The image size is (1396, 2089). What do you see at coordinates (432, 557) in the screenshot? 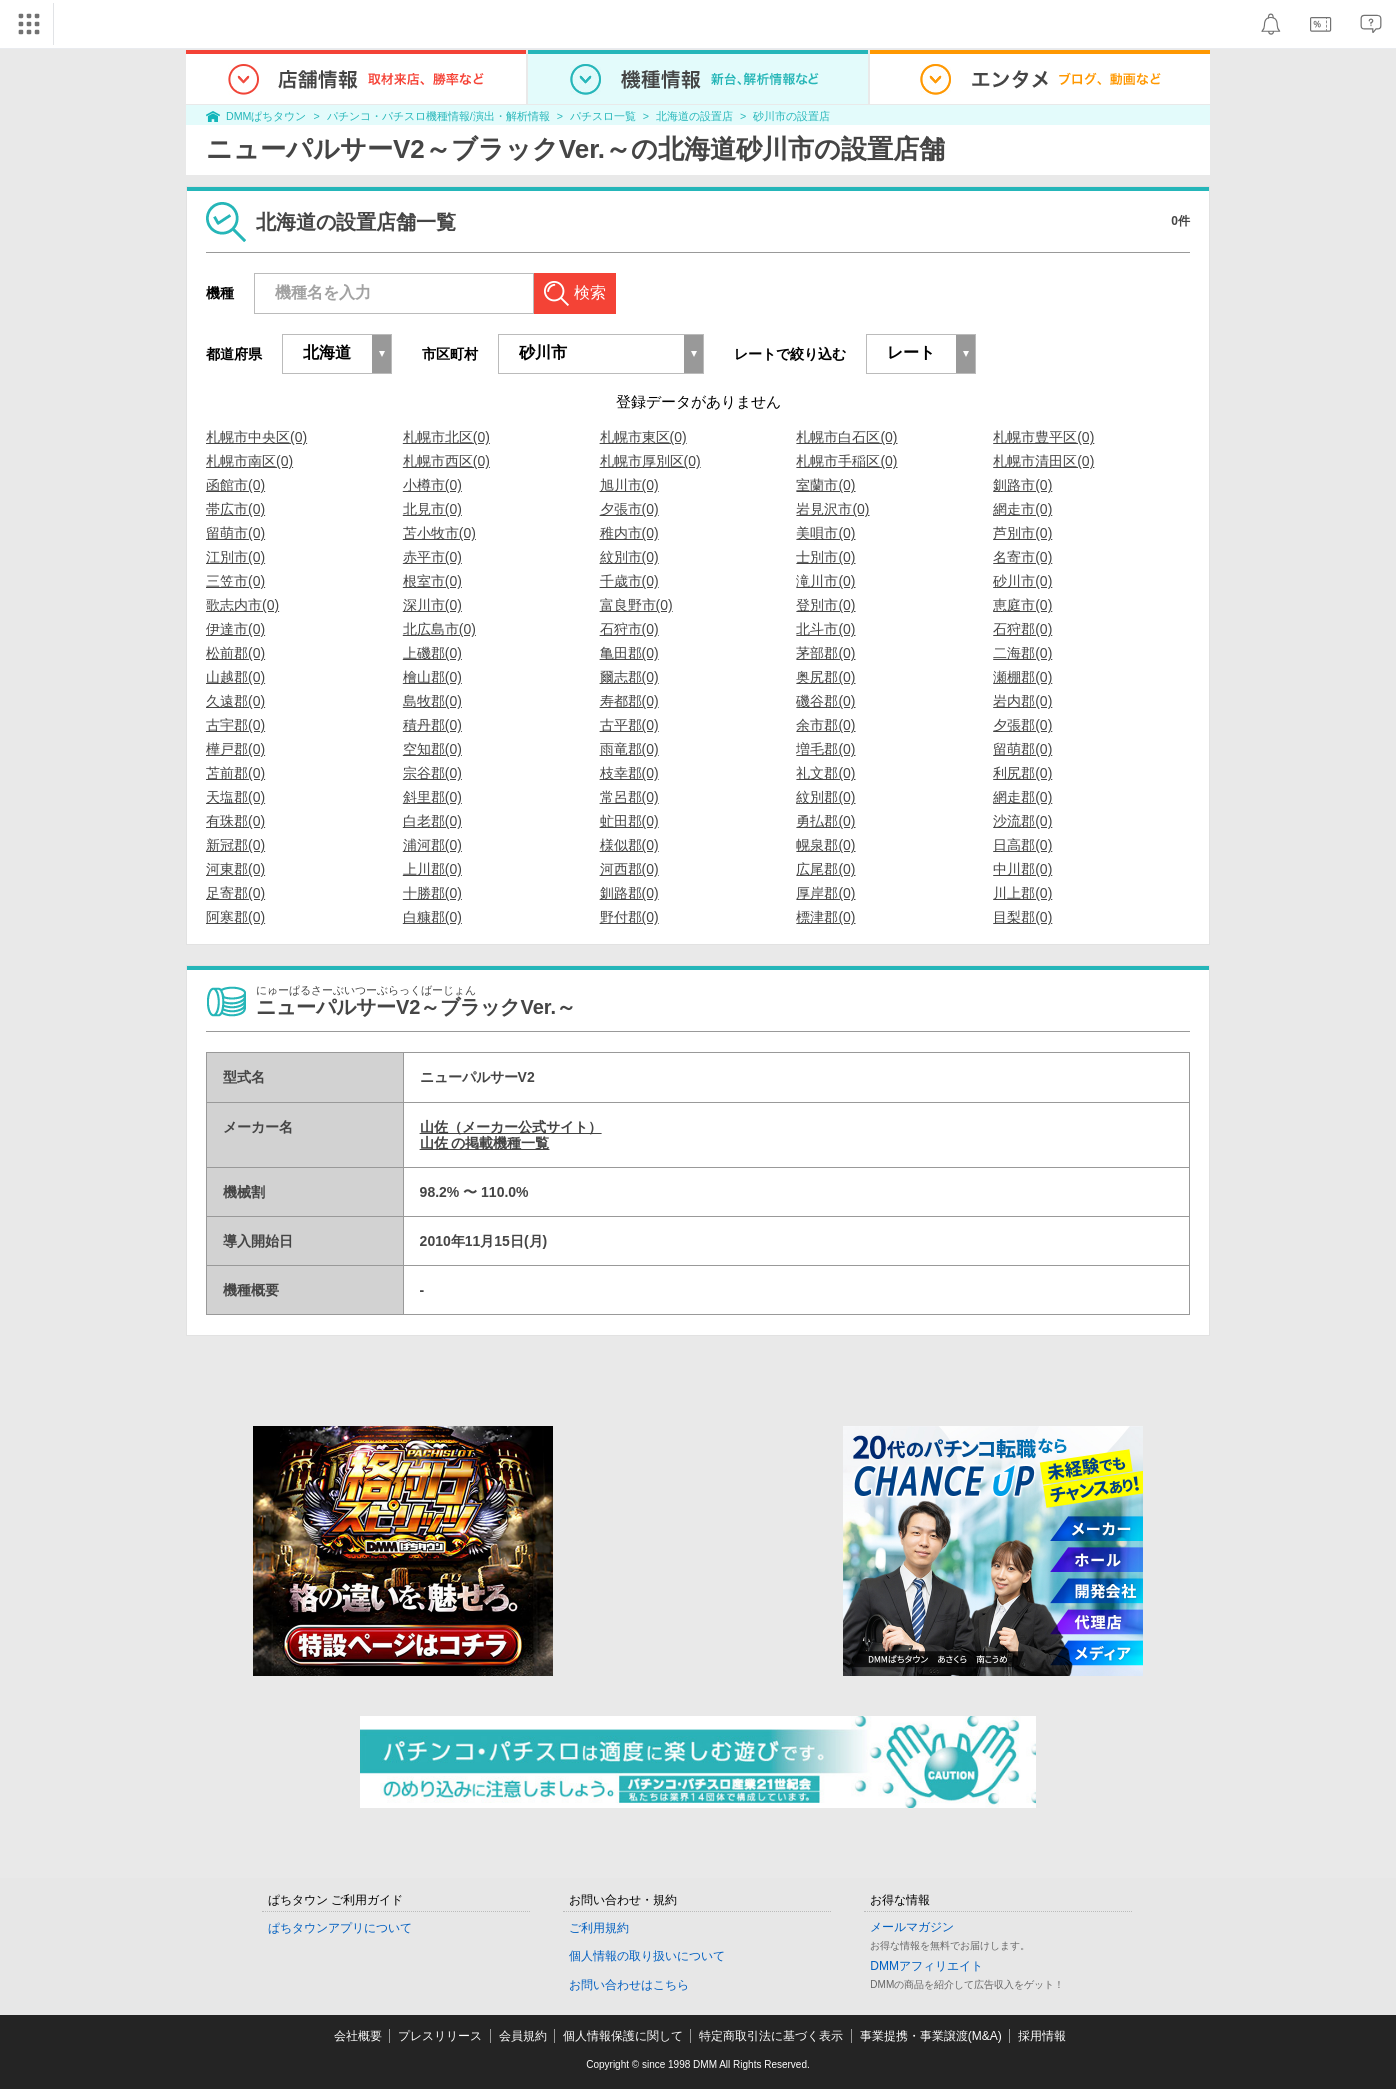
I see `赤平市(0)` at bounding box center [432, 557].